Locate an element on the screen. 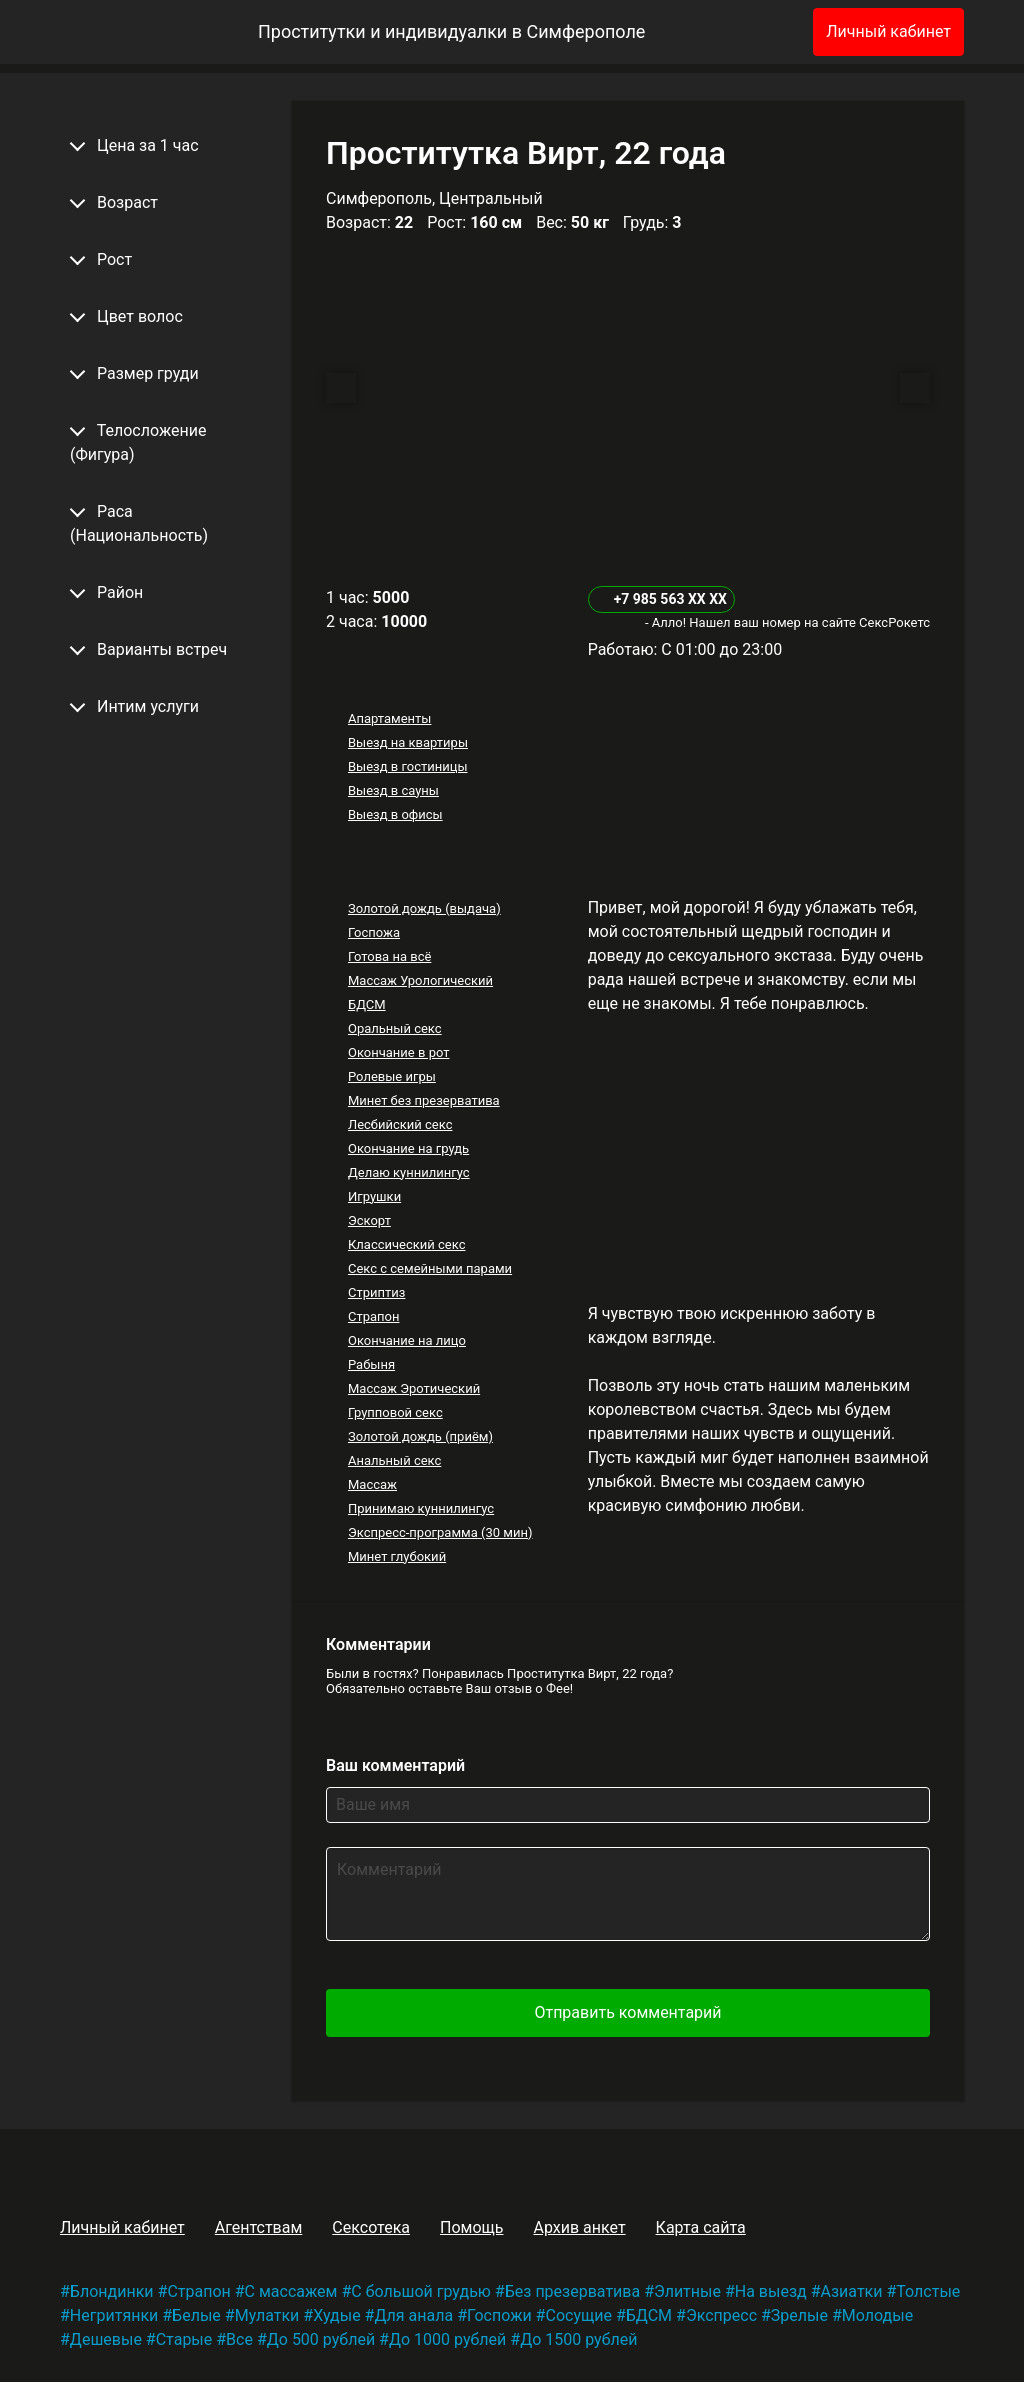  До 500 рублей is located at coordinates (321, 2339).